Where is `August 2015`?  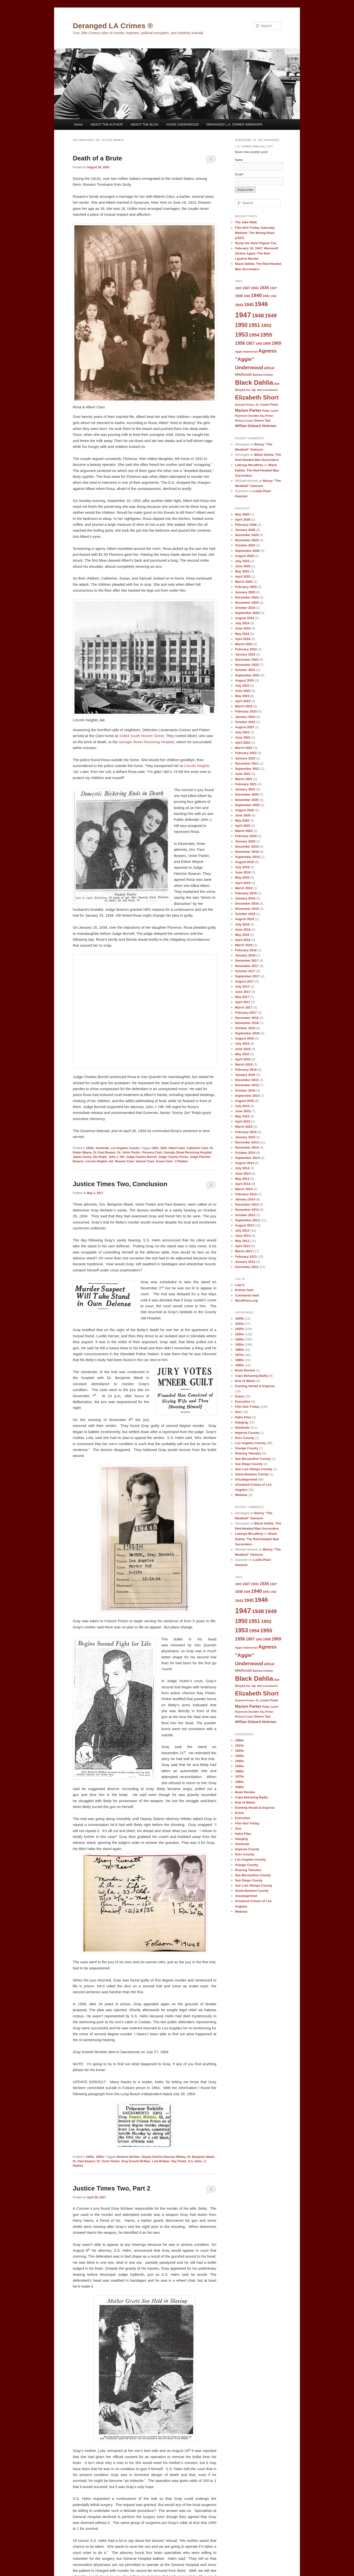
August 2015 is located at coordinates (244, 1101).